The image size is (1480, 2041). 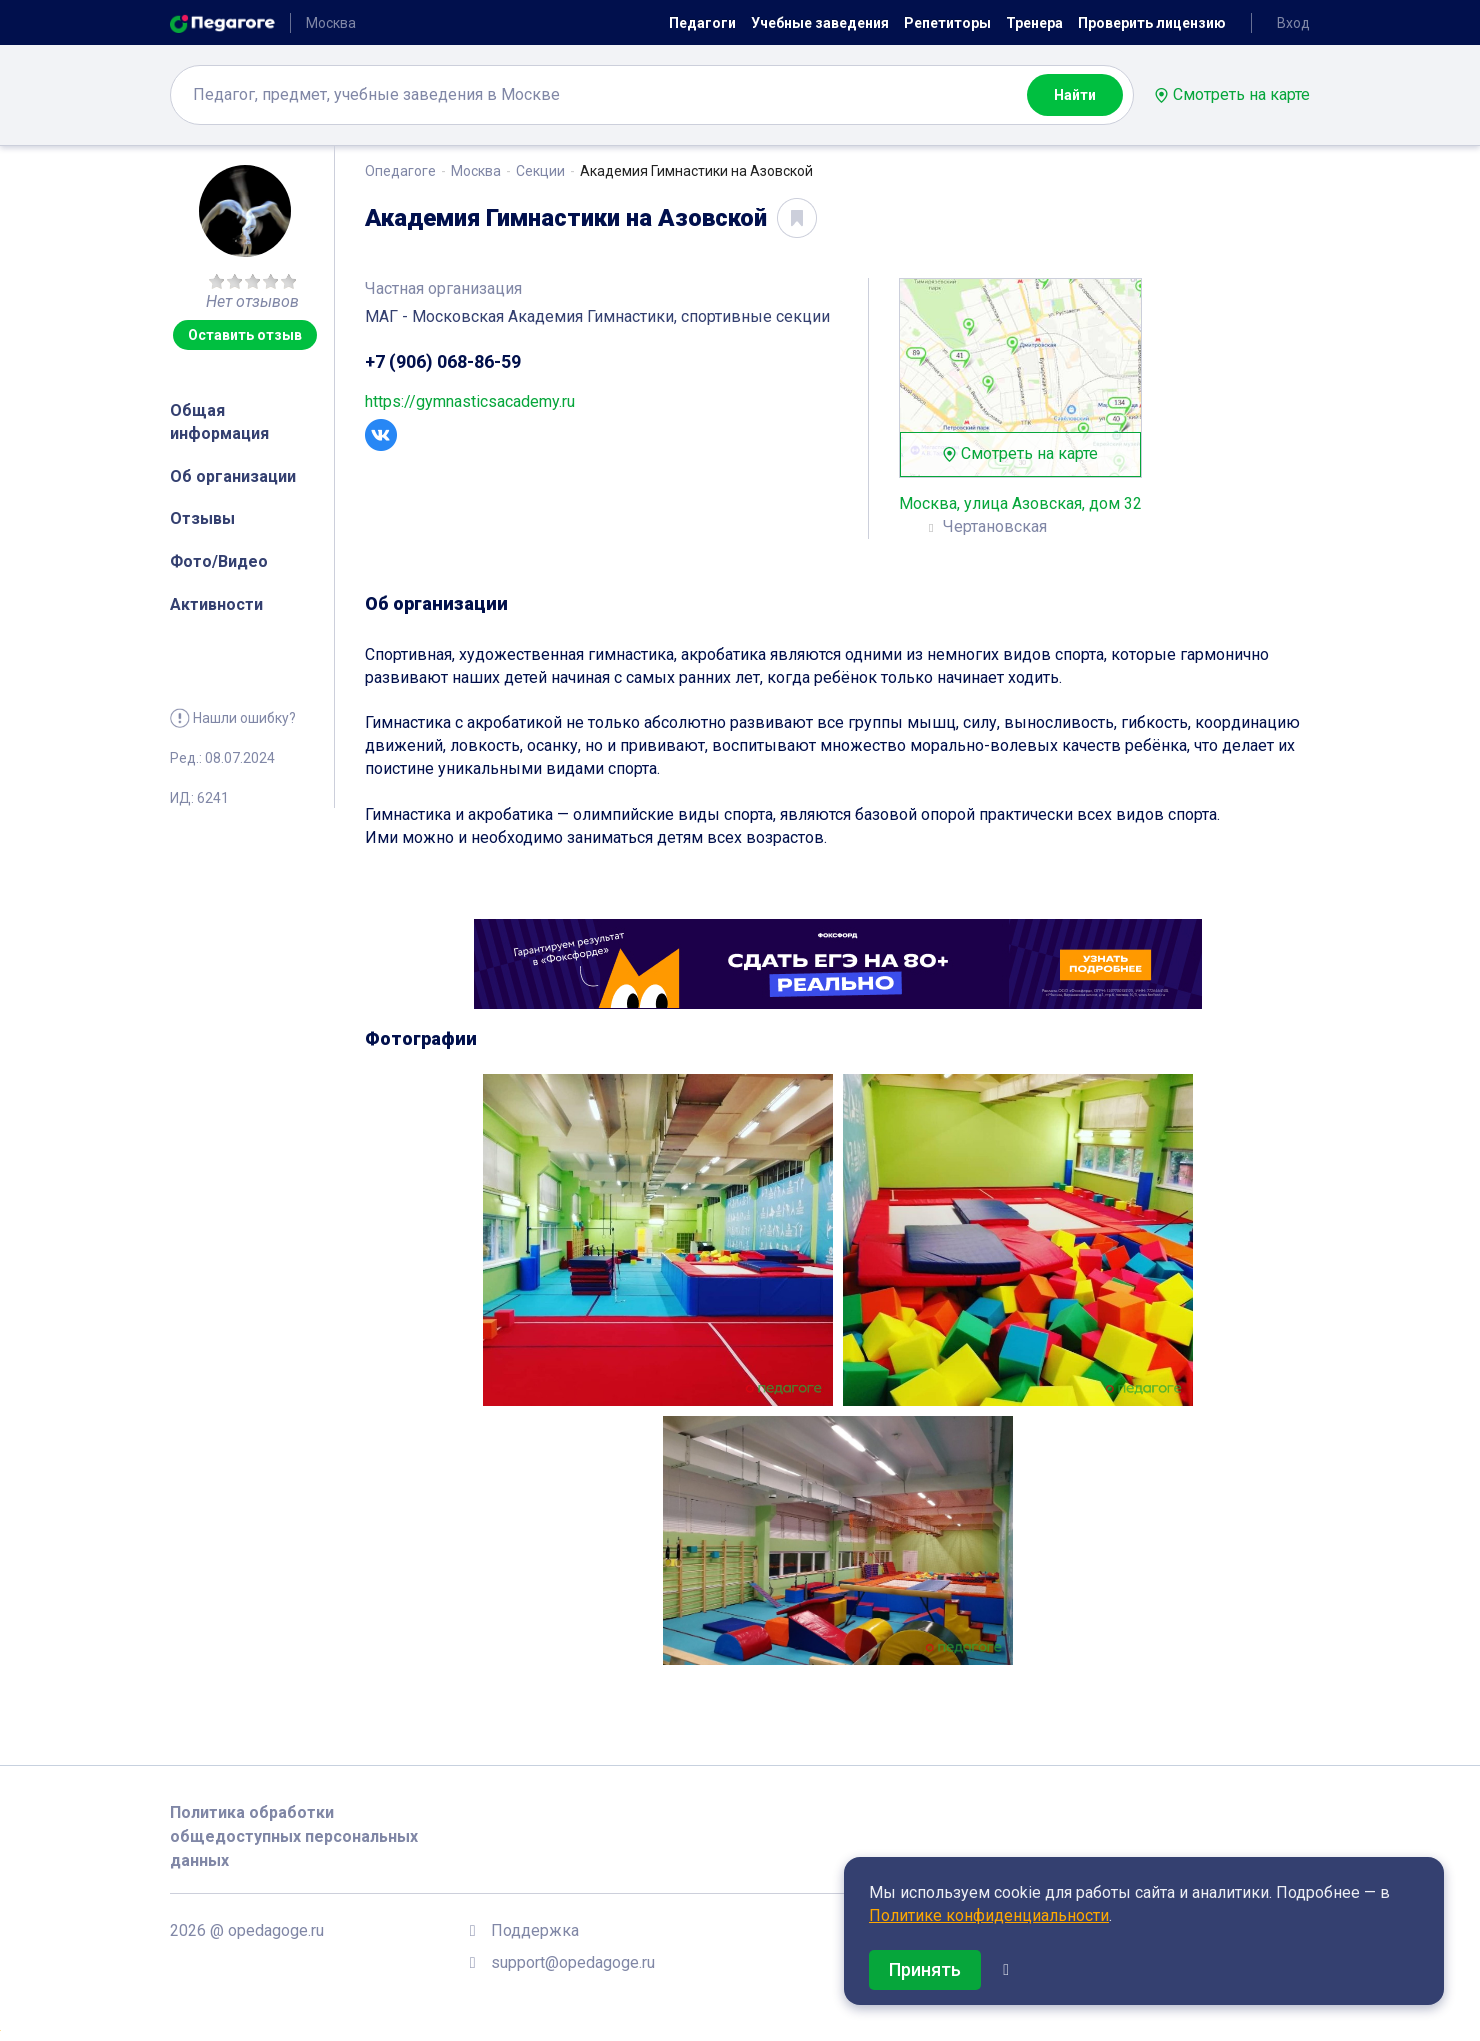 I want to click on Педагоги, so click(x=702, y=23).